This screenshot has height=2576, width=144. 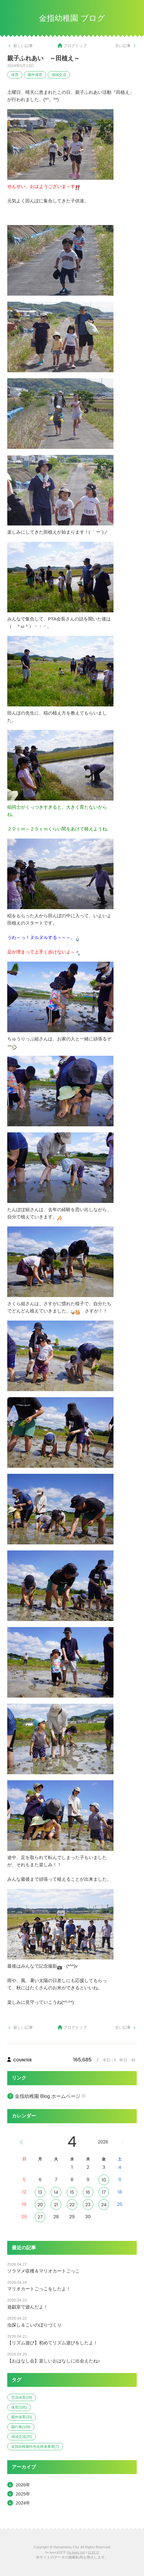 I want to click on 22, so click(x=72, y=2204).